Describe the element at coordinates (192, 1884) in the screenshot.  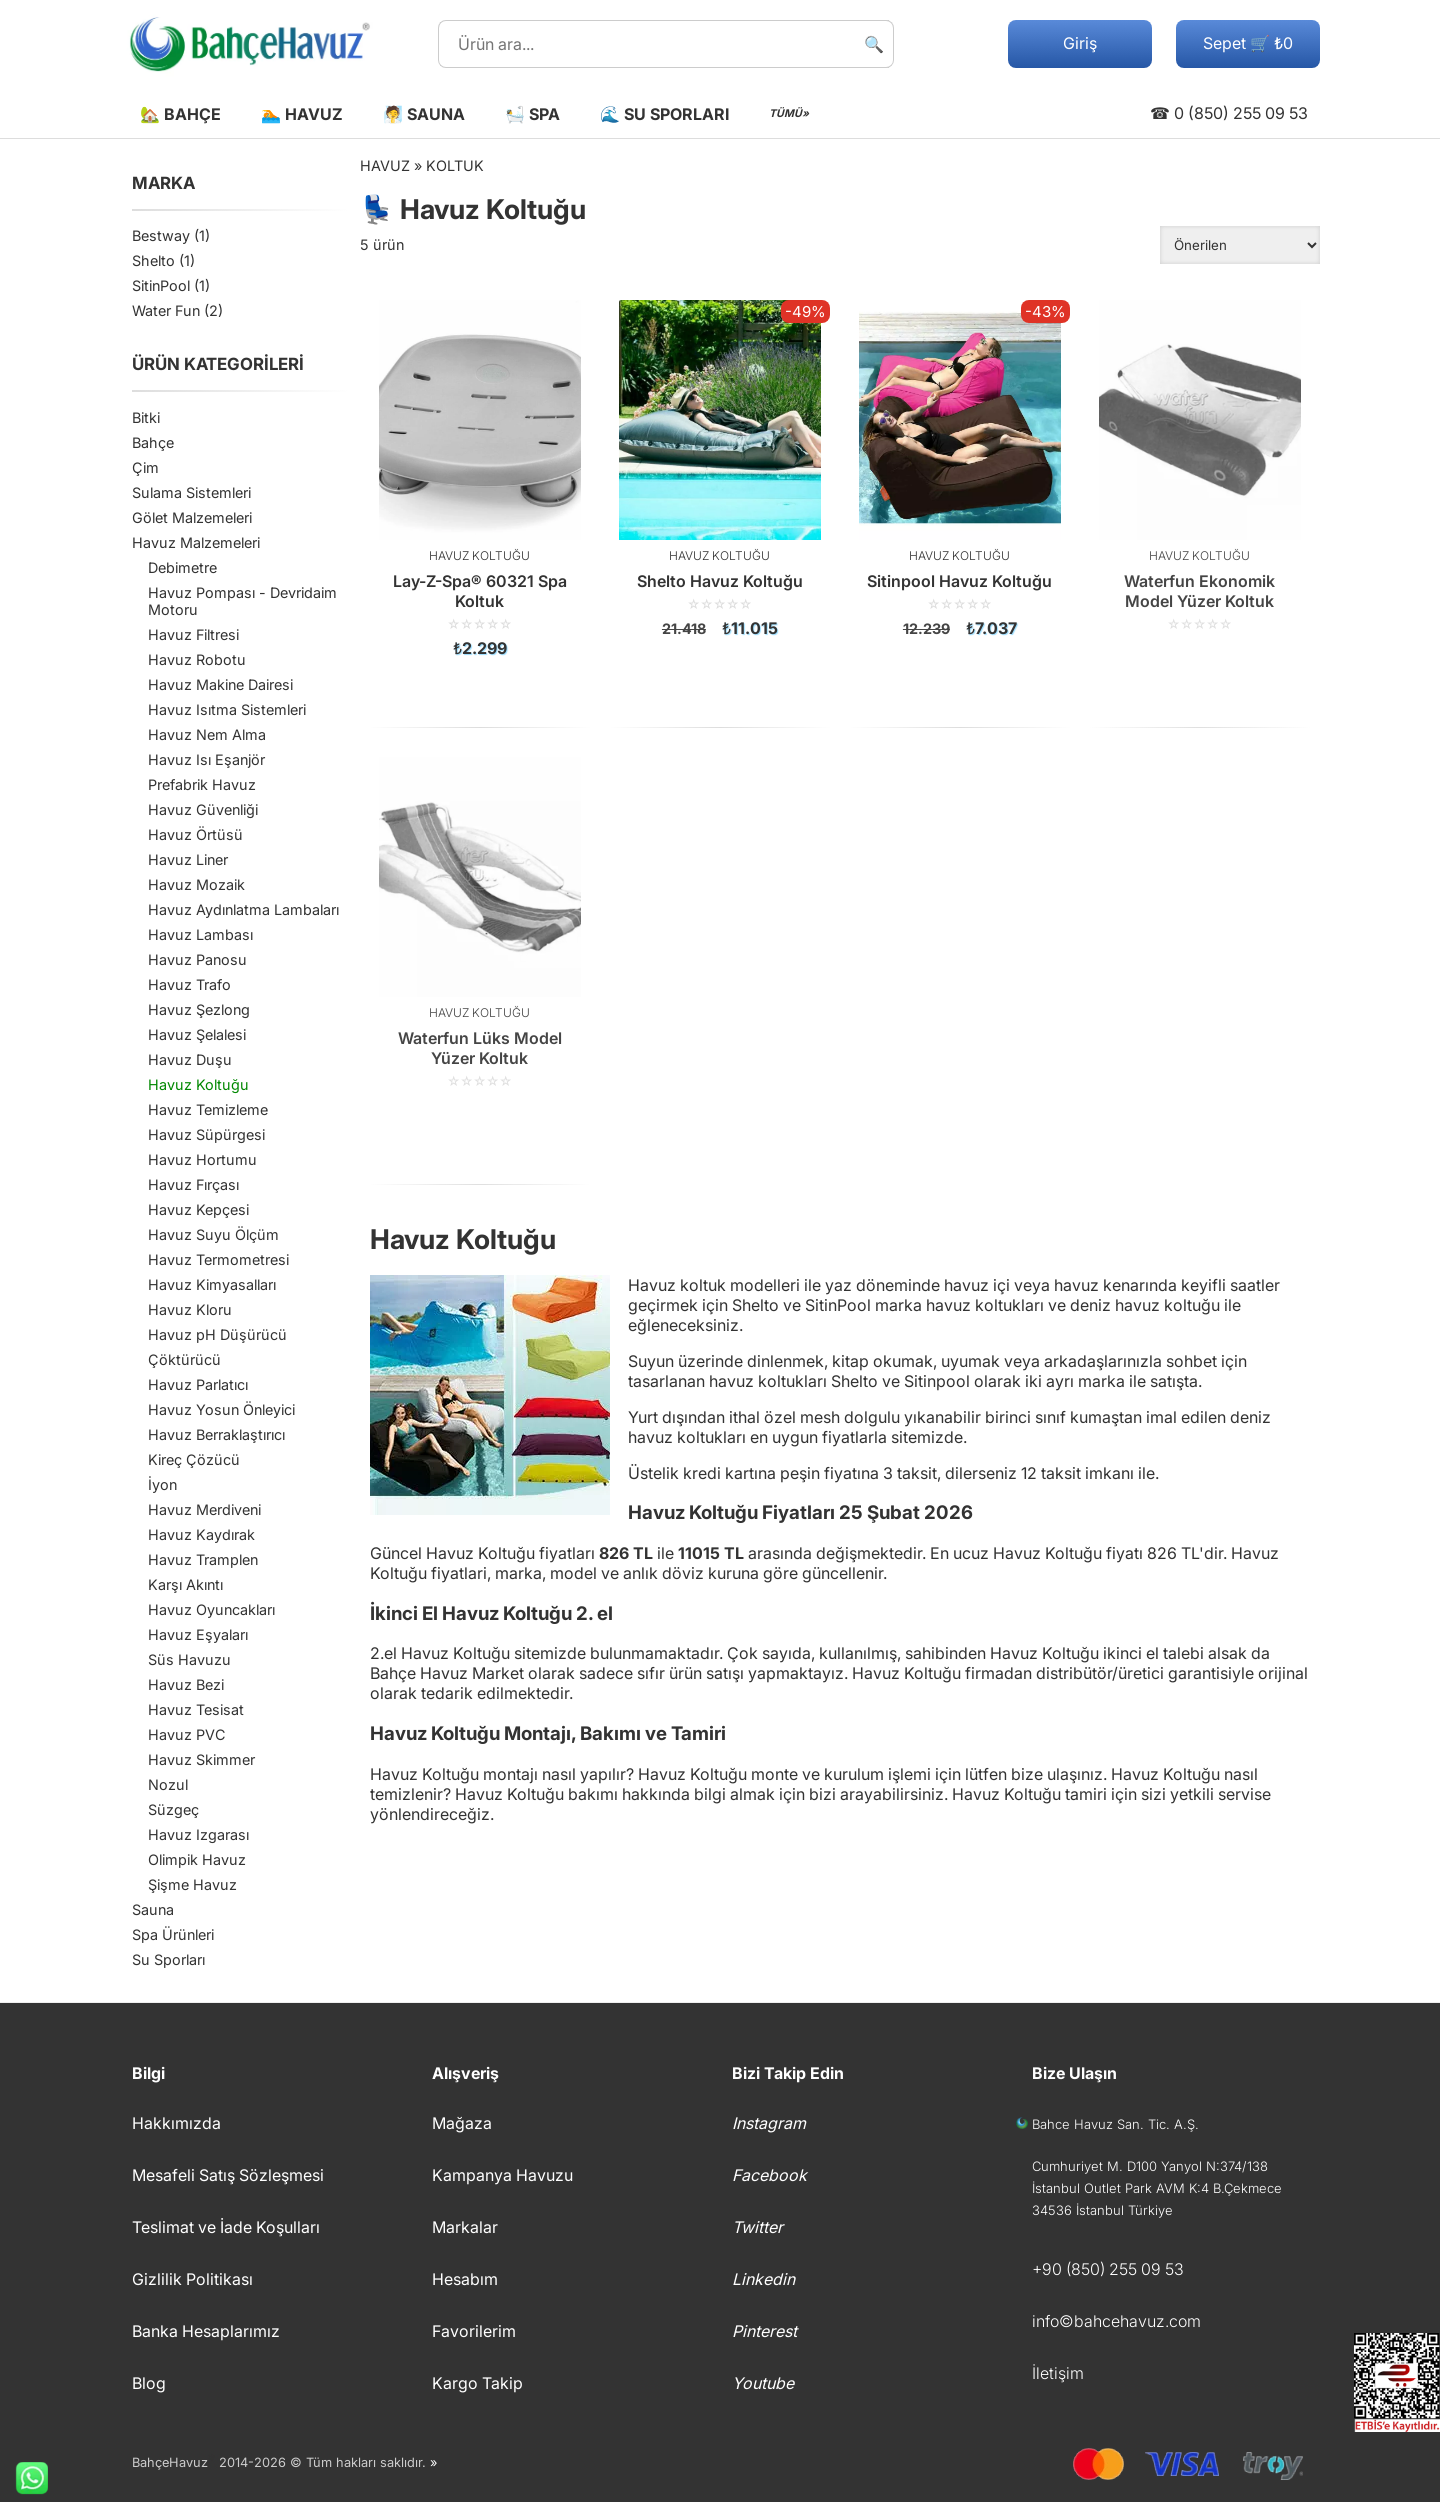
I see `Şişme Havuz` at that location.